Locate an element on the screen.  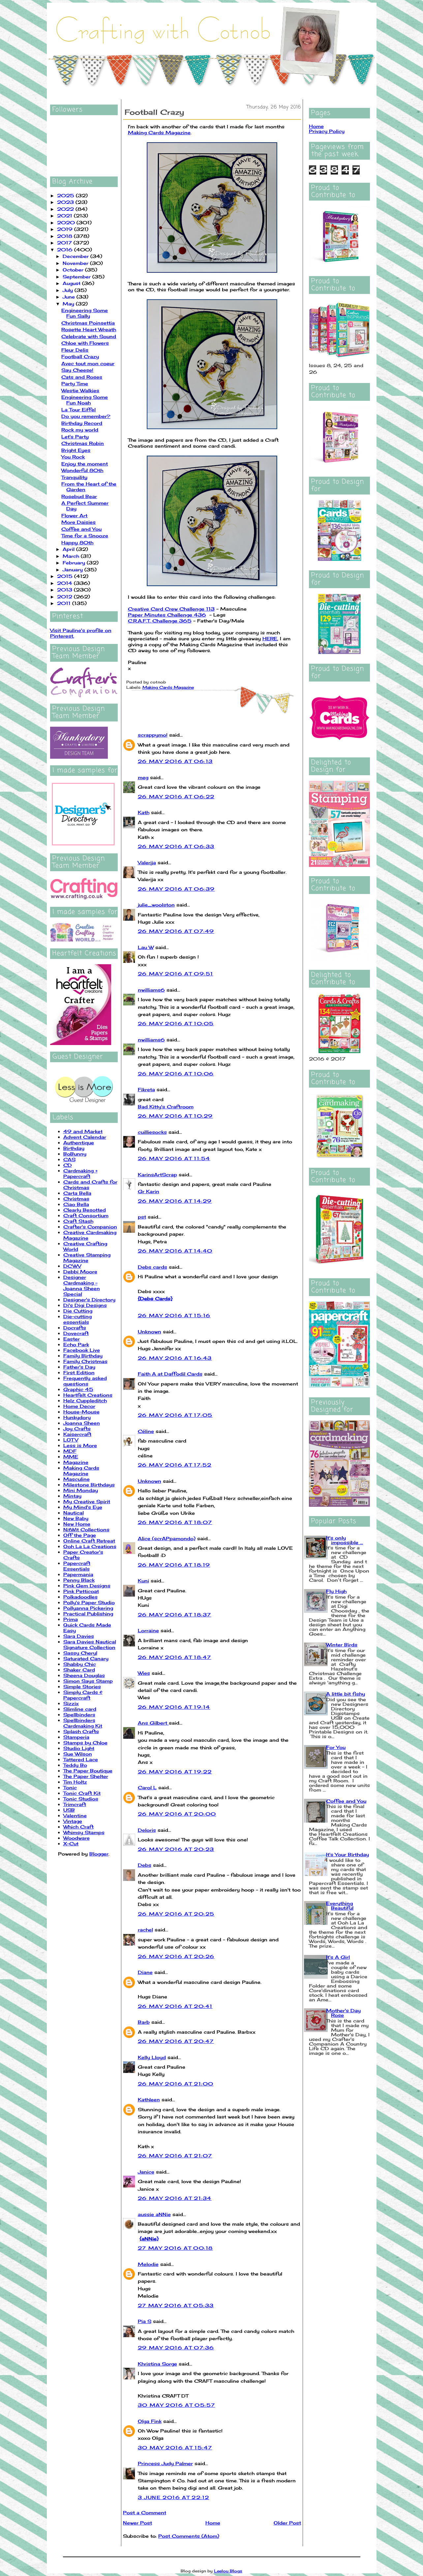
Tattered Lace is located at coordinates (80, 1759).